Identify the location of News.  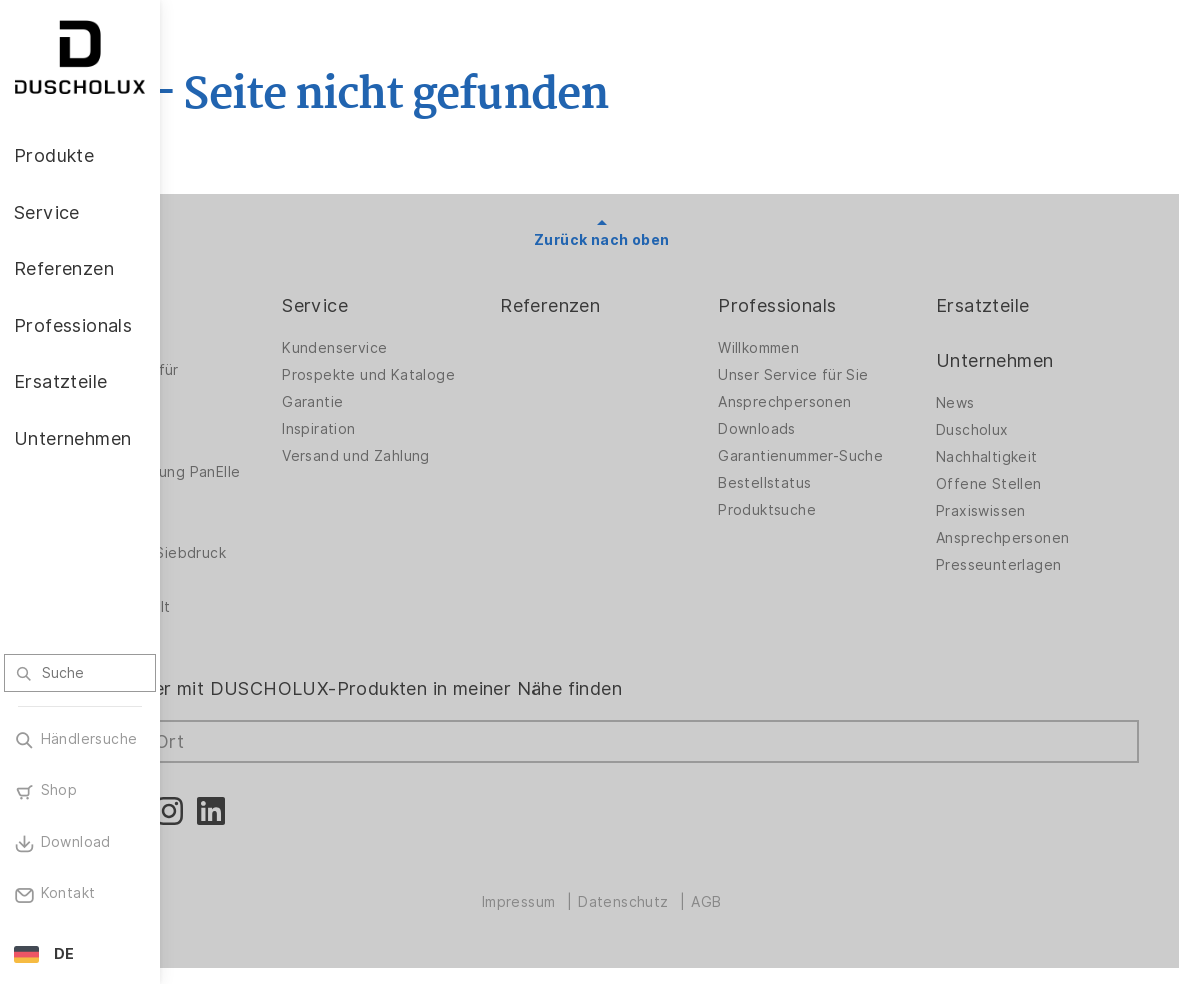
(982, 403).